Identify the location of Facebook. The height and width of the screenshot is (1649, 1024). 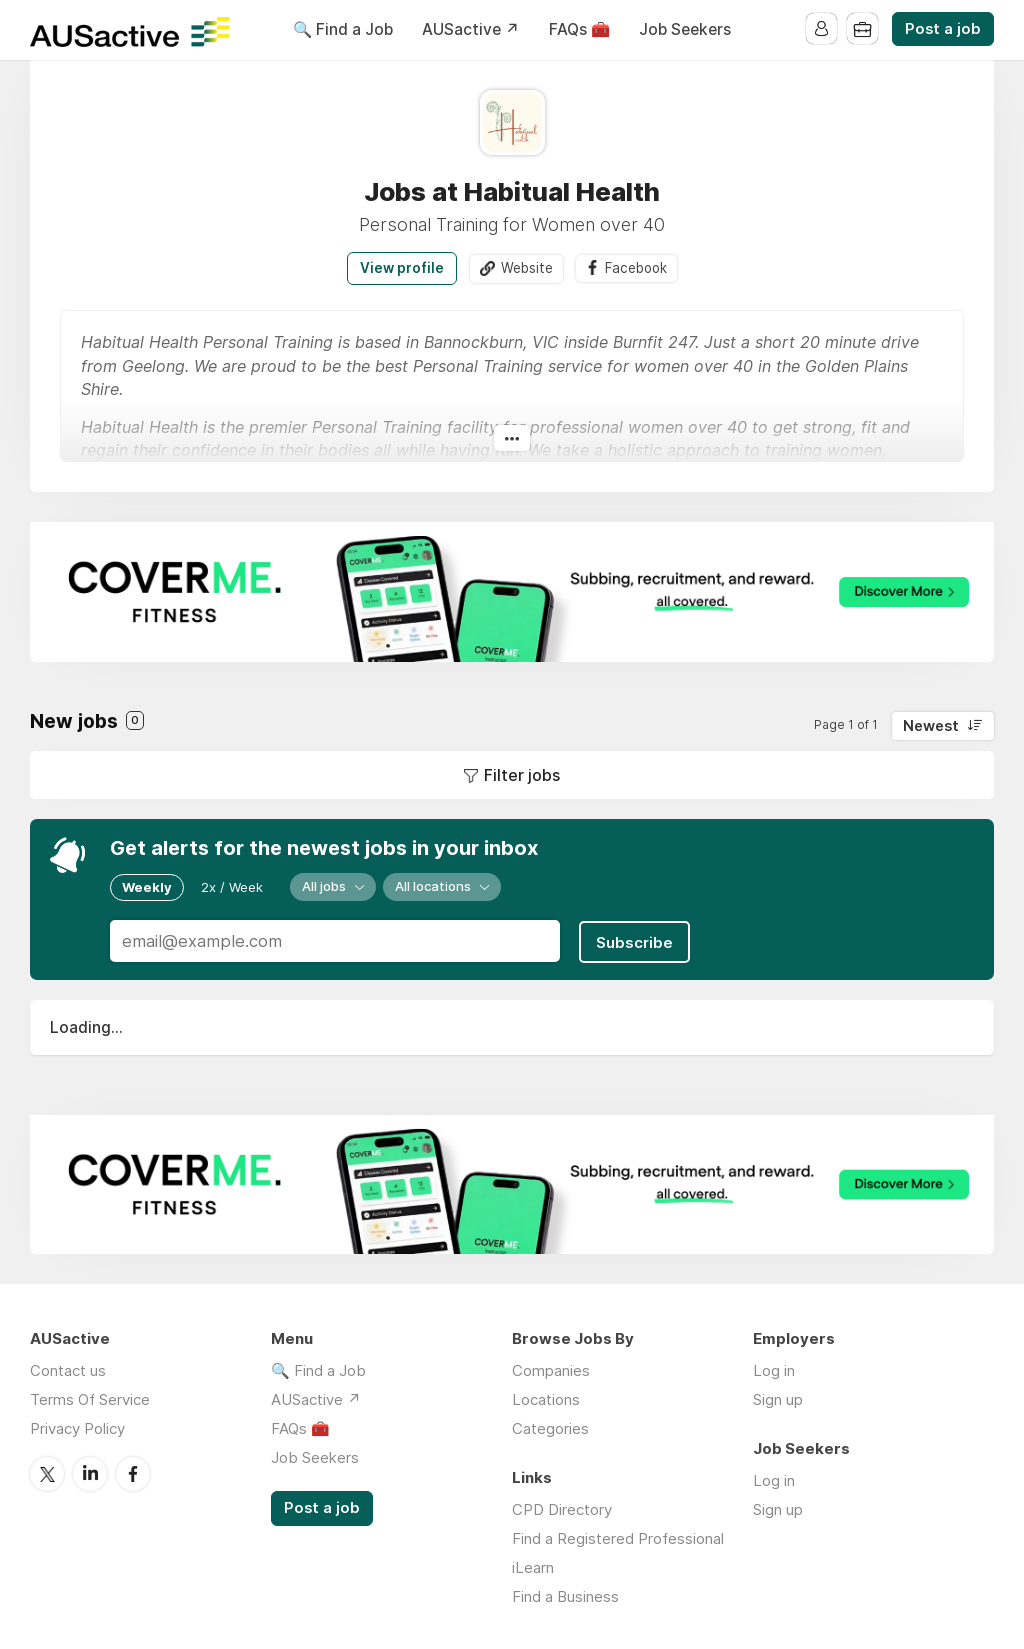
(636, 268).